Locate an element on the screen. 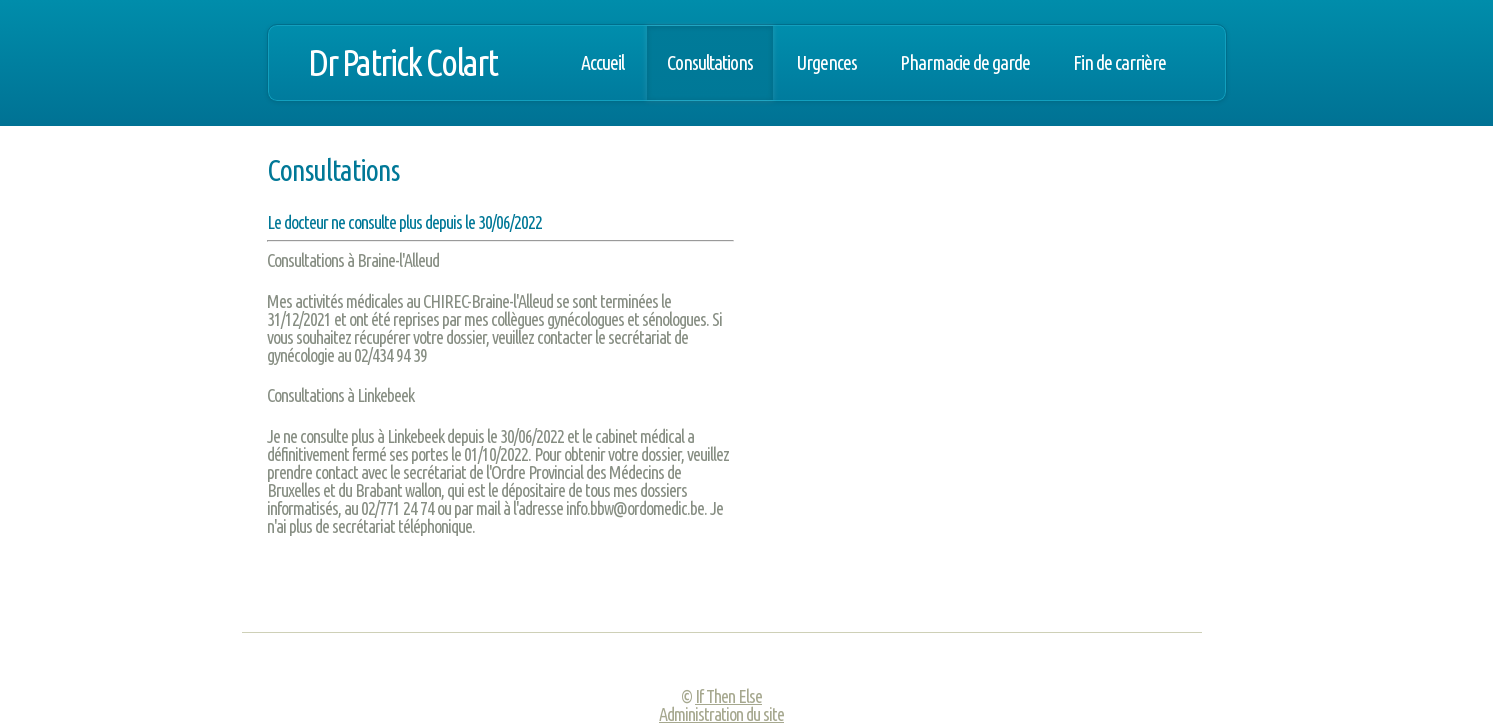  Administration du site is located at coordinates (721, 714).